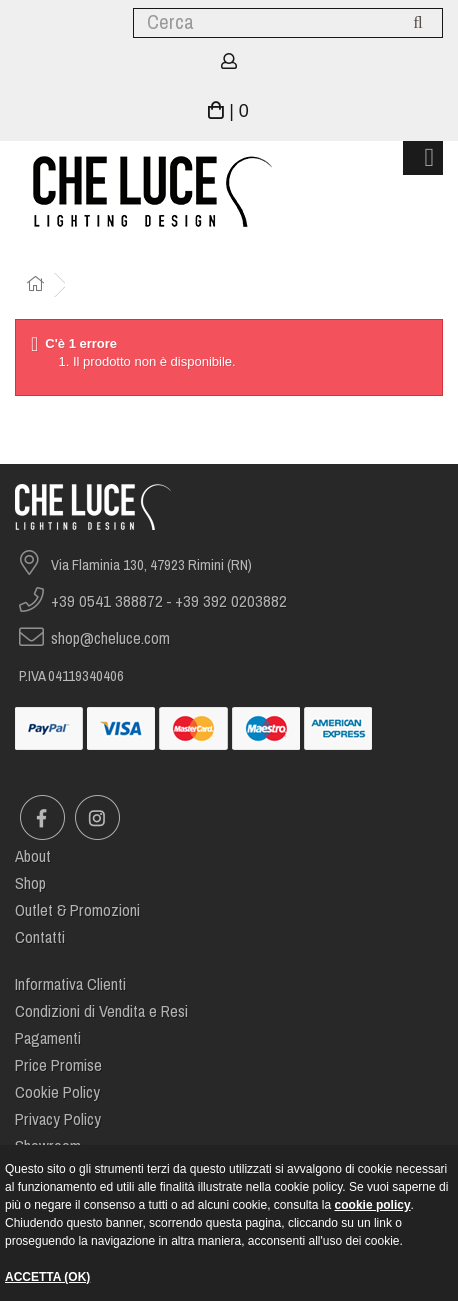 The image size is (458, 1301). What do you see at coordinates (40, 937) in the screenshot?
I see `Contatti` at bounding box center [40, 937].